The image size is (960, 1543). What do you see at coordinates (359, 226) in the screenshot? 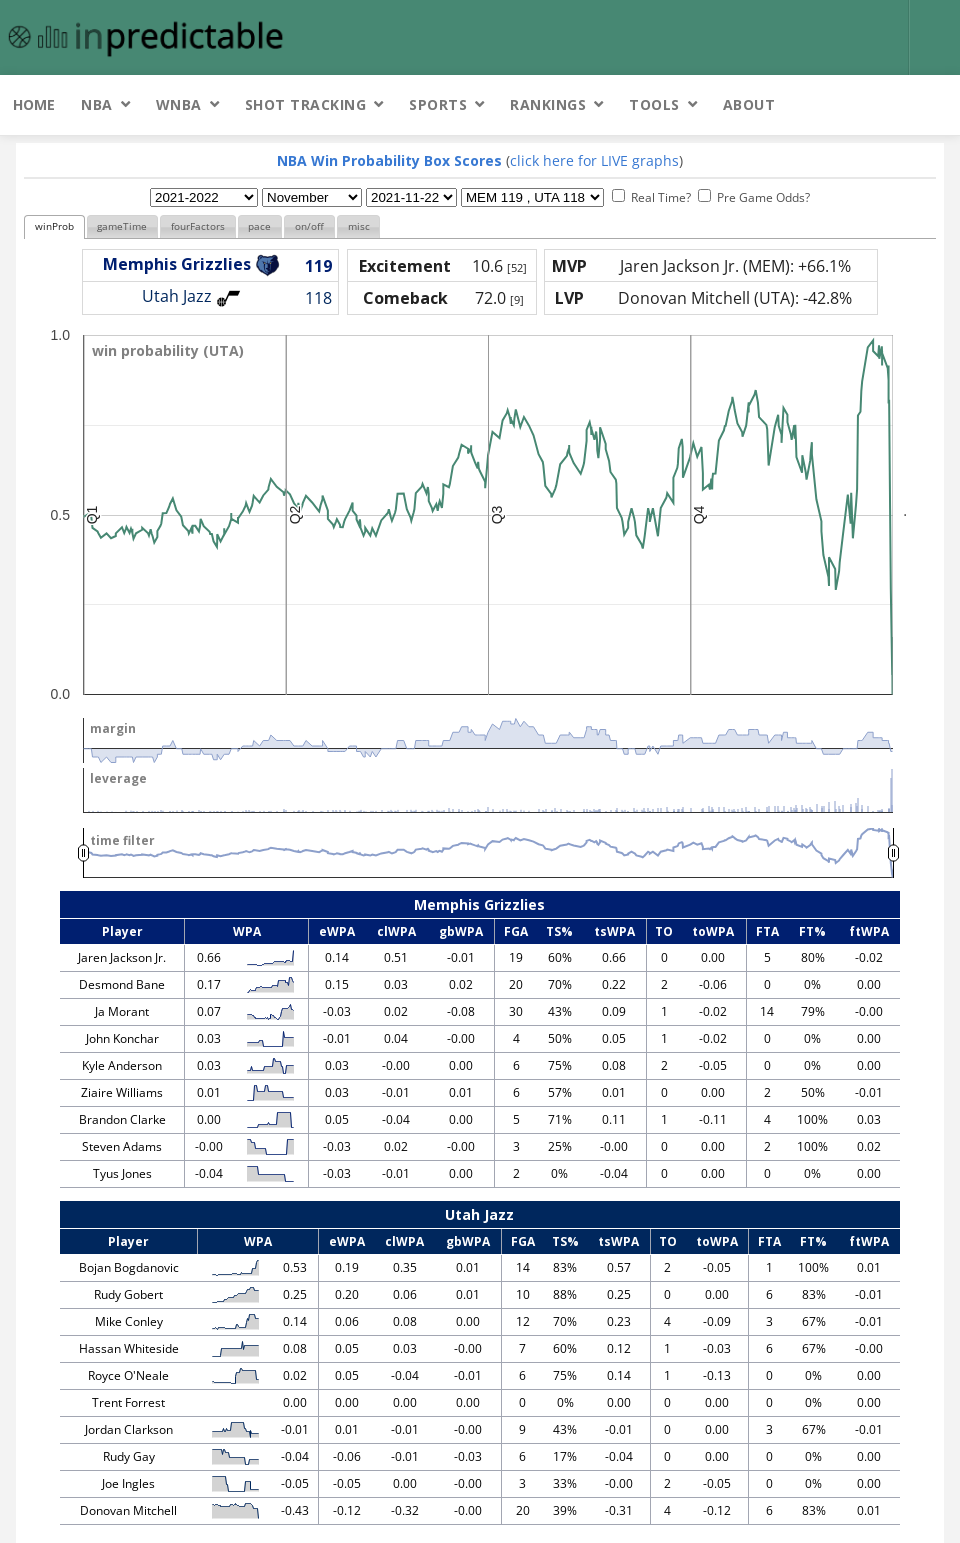
I see `misc [presentation]` at bounding box center [359, 226].